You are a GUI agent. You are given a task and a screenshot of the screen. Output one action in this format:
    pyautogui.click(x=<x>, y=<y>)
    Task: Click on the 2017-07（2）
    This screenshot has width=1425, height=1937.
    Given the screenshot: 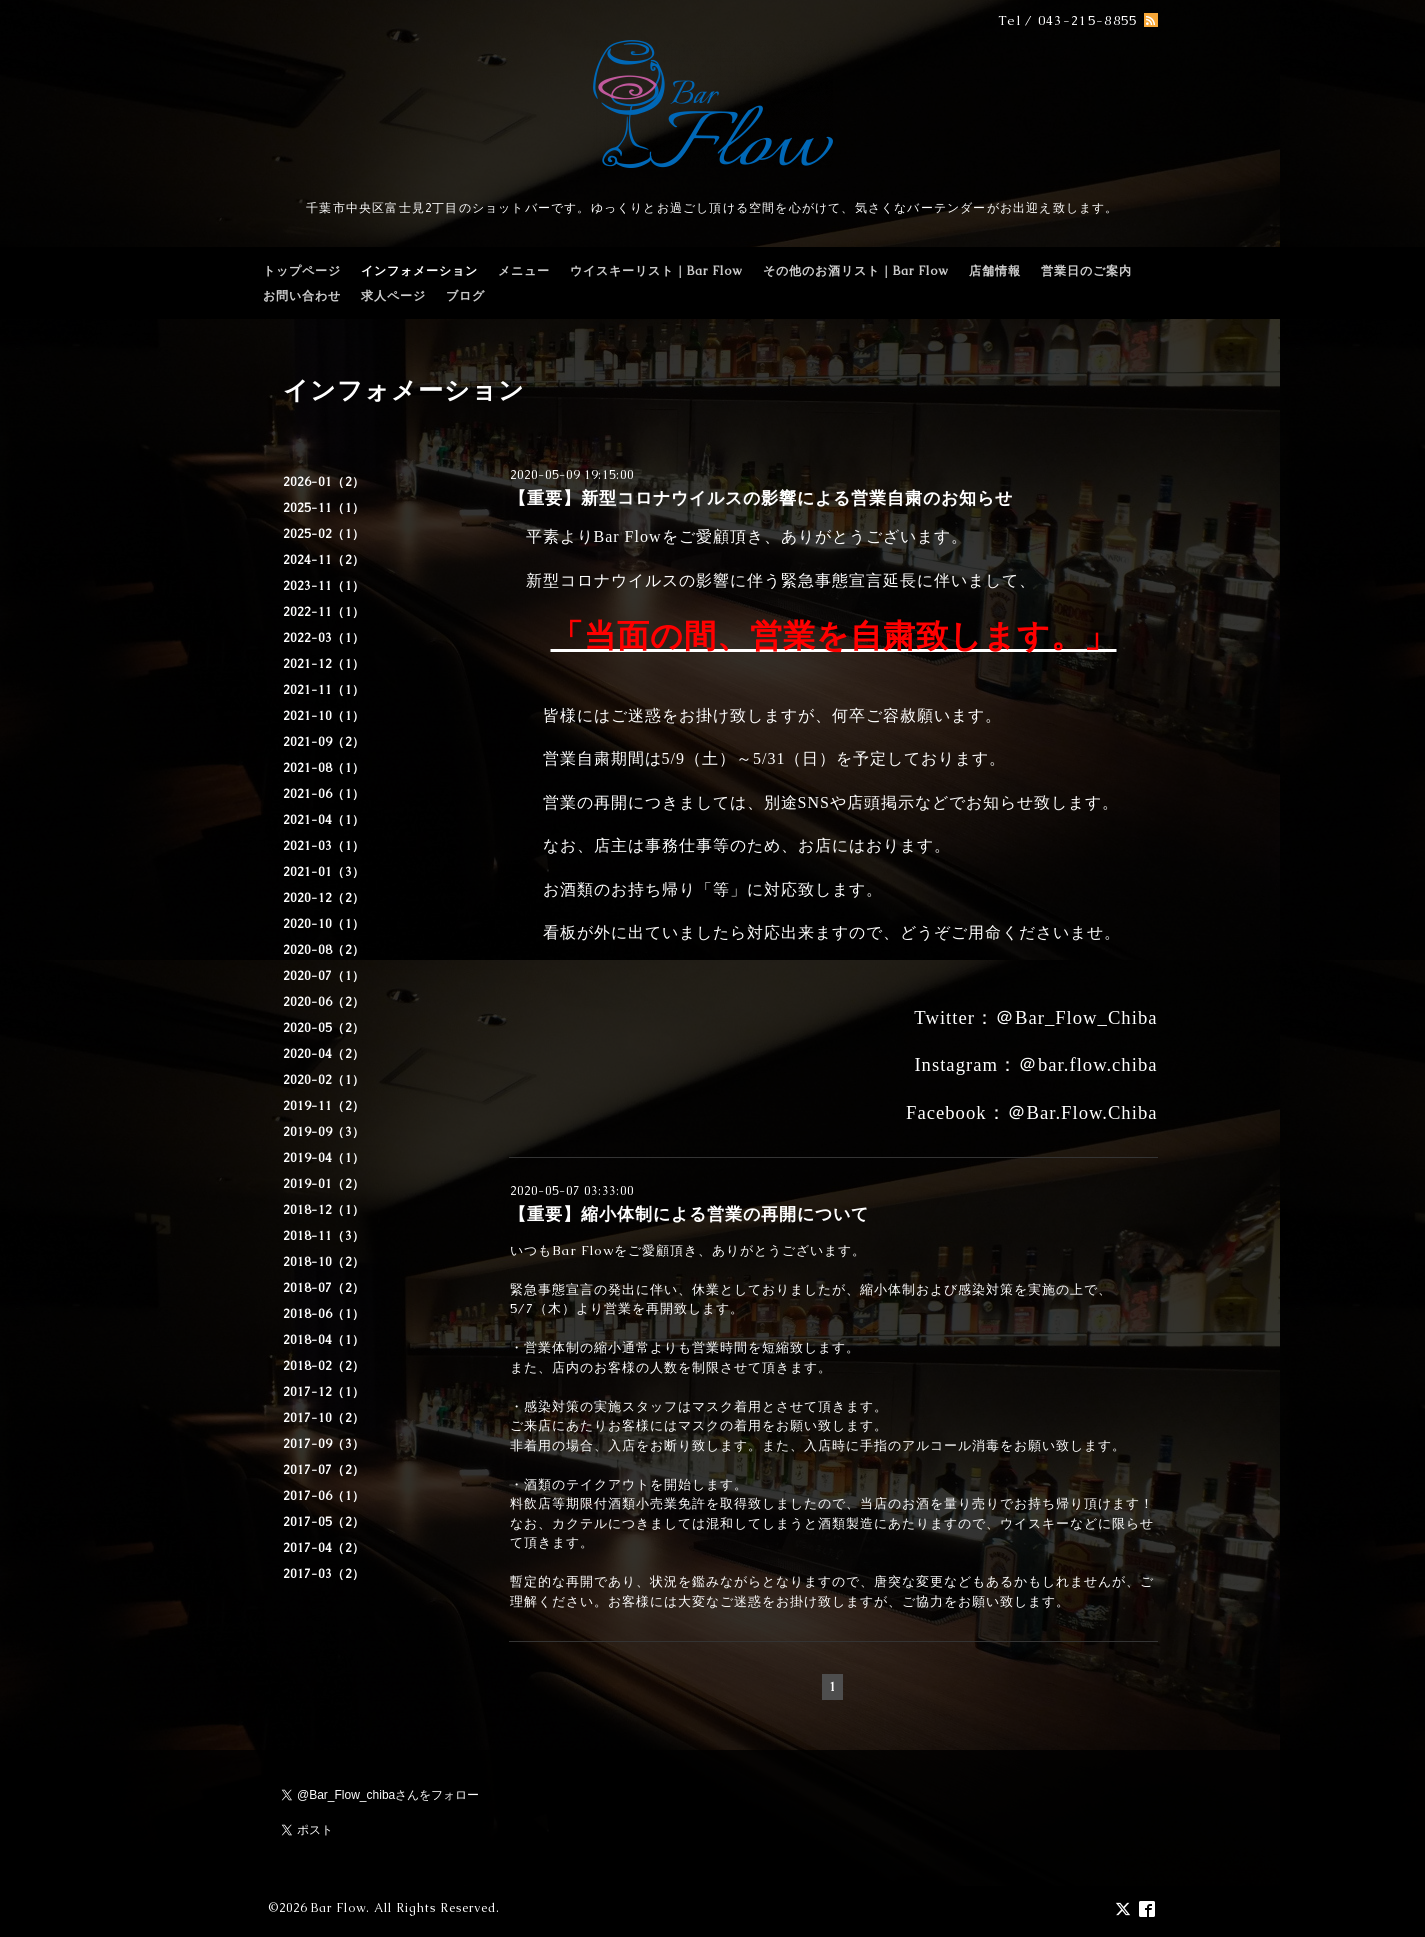 What is the action you would take?
    pyautogui.click(x=324, y=1470)
    